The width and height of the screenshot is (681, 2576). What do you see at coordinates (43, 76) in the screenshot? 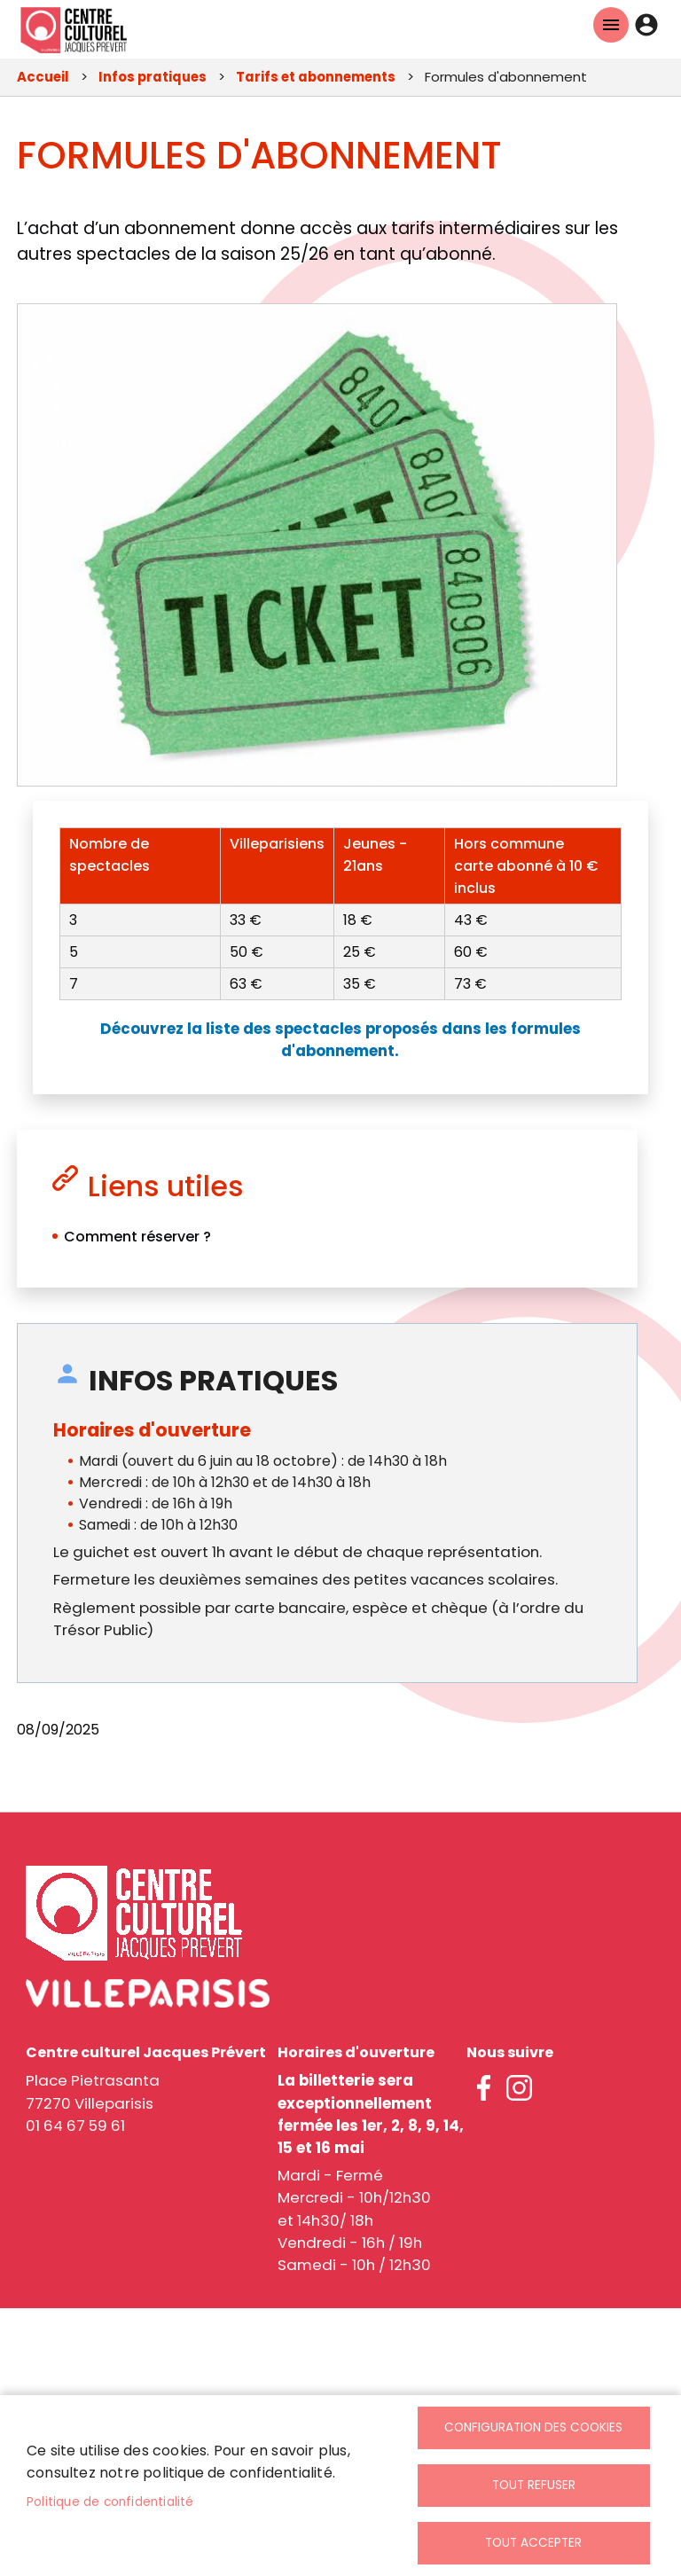
I see `Accueil [link]` at bounding box center [43, 76].